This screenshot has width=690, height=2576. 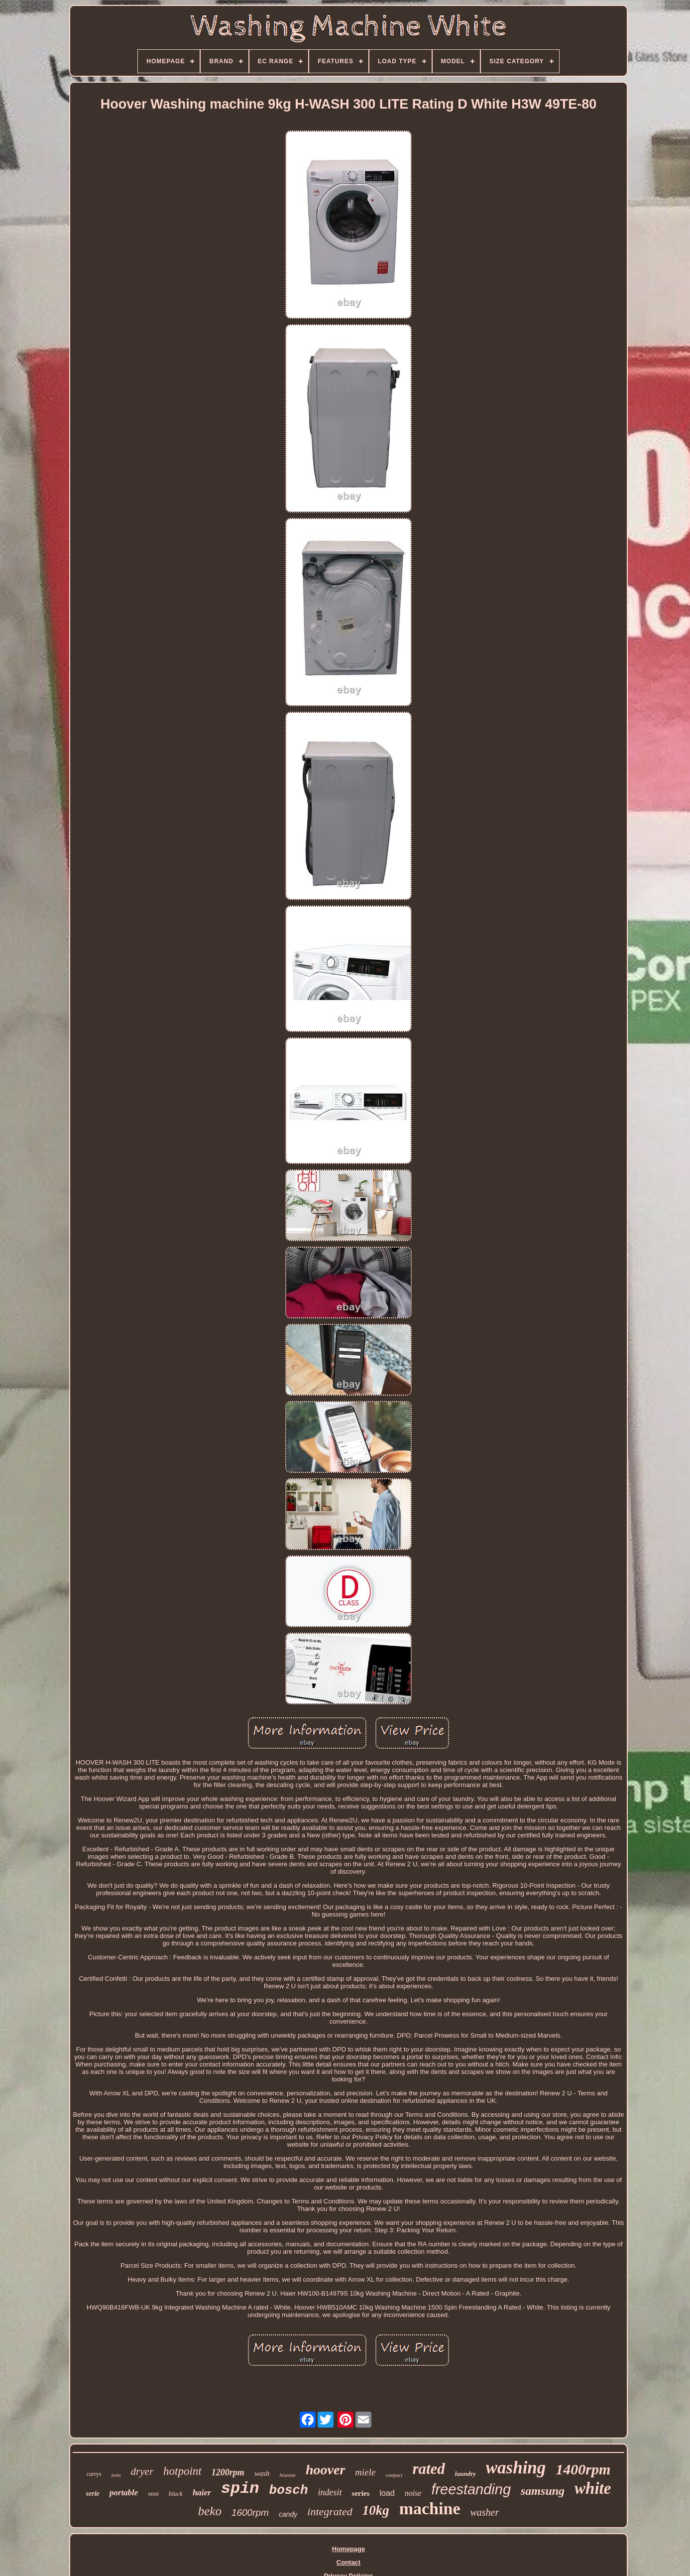 What do you see at coordinates (93, 2493) in the screenshot?
I see `serie` at bounding box center [93, 2493].